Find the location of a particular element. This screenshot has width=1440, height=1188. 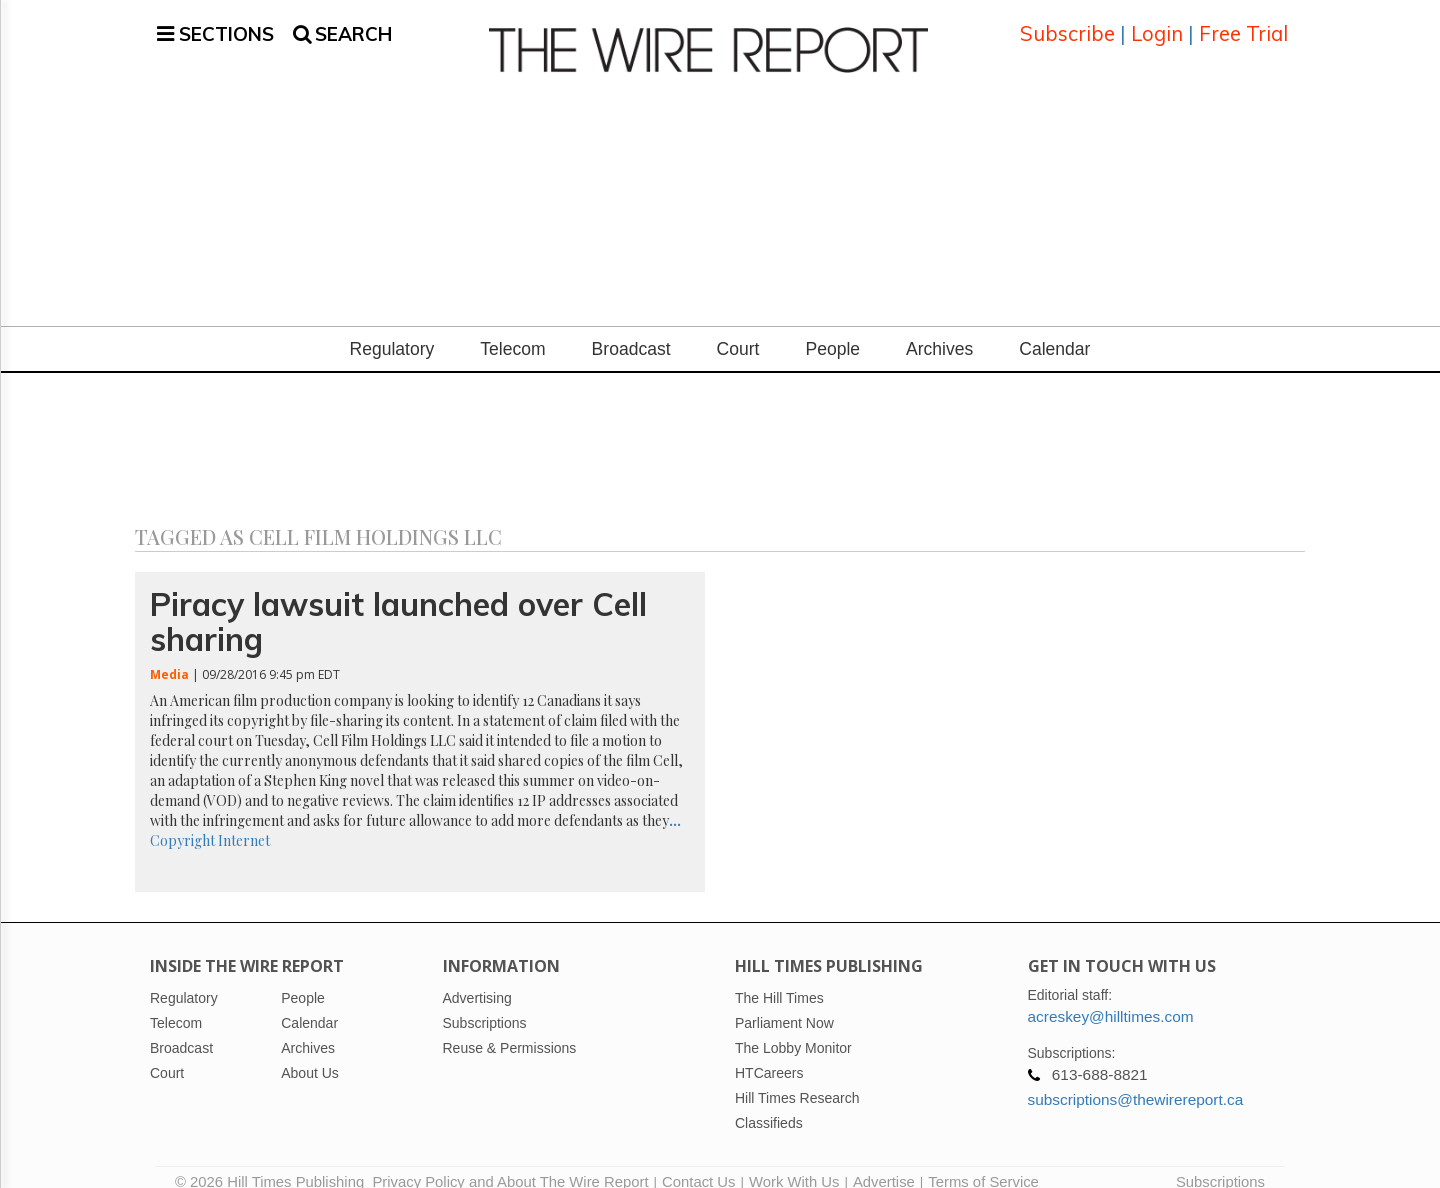

Telecom is located at coordinates (512, 331).